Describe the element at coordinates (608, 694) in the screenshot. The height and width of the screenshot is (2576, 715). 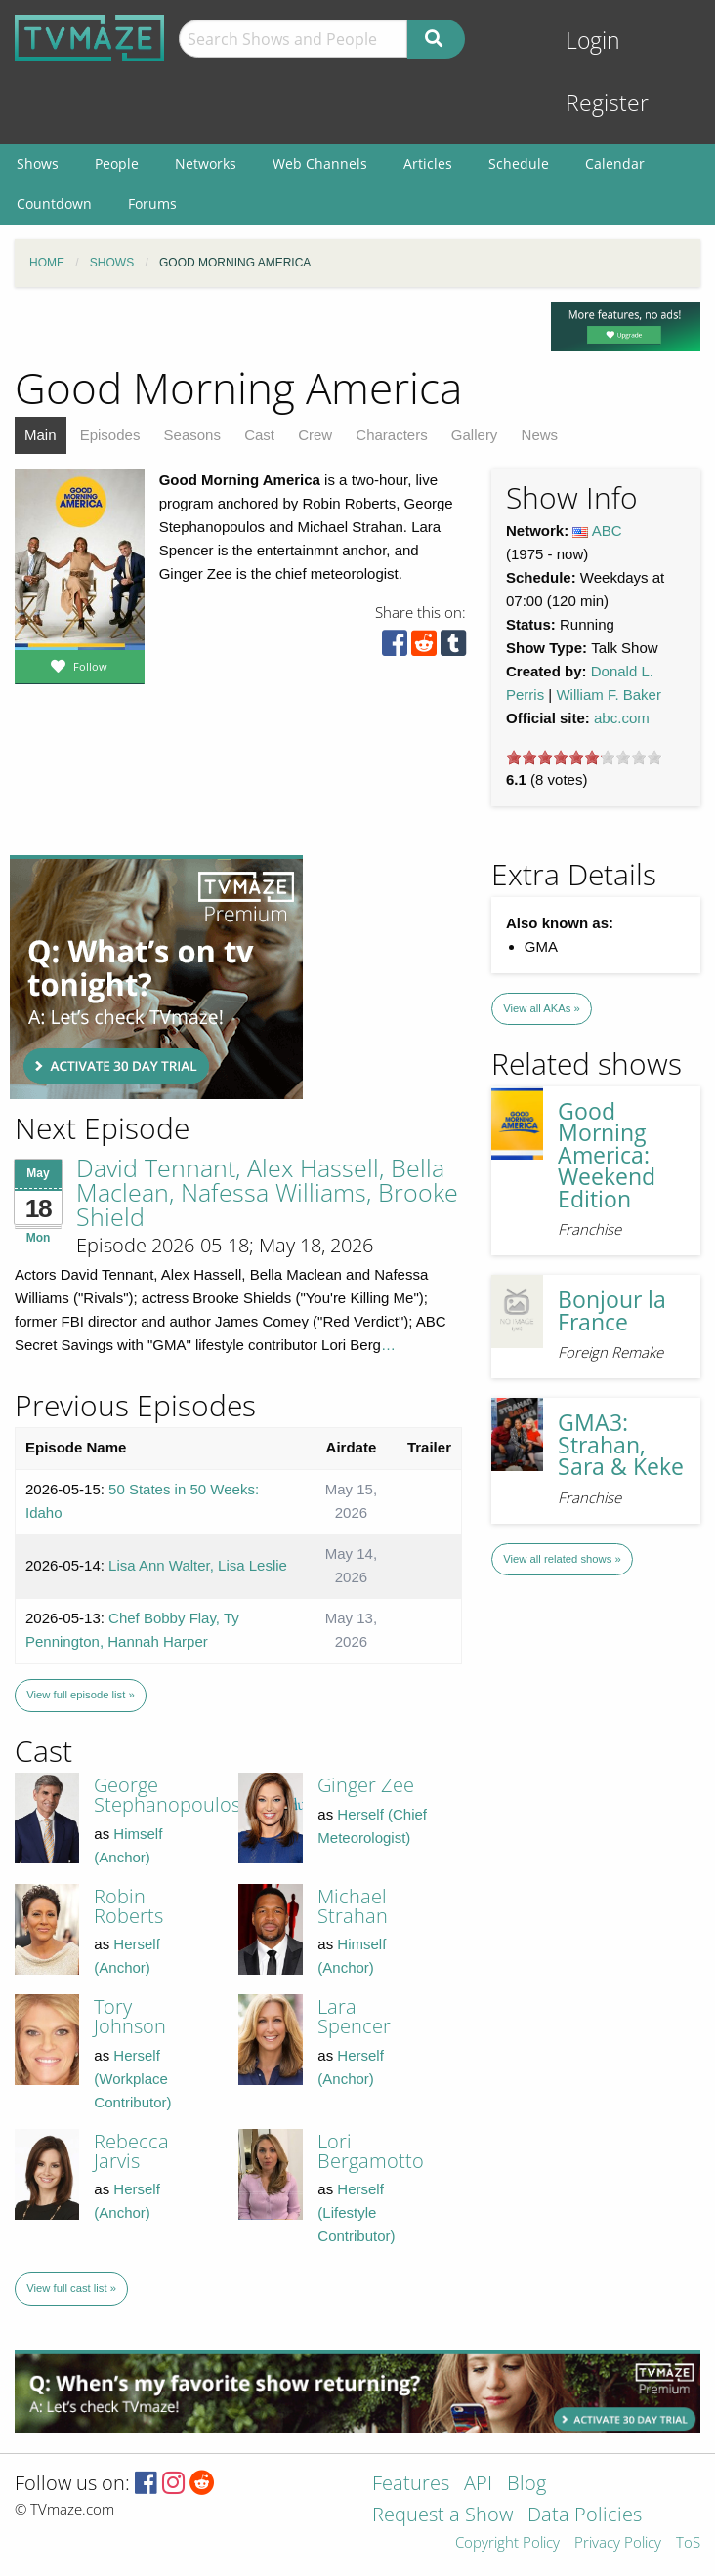
I see `William F. Baker` at that location.